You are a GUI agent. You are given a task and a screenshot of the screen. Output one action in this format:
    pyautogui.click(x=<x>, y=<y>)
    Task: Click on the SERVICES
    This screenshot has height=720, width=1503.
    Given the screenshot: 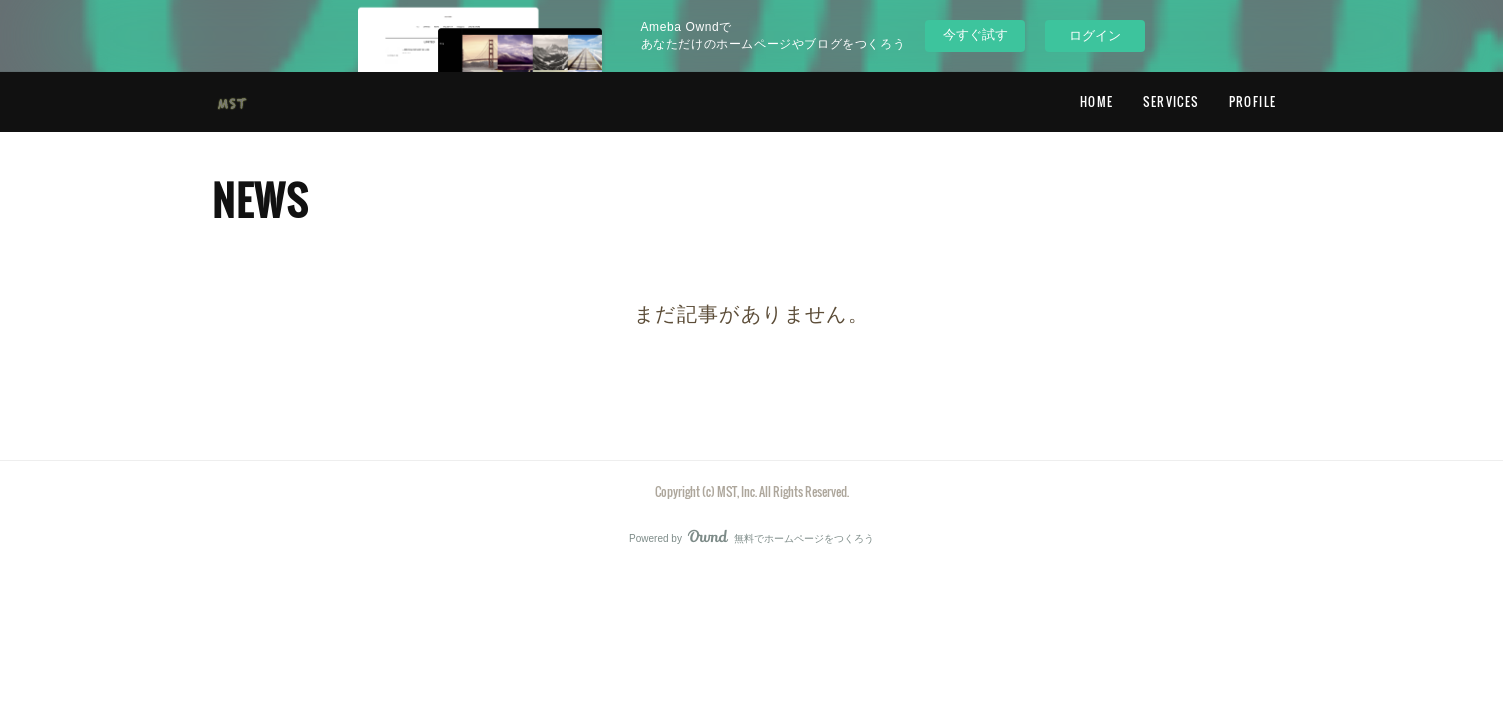 What is the action you would take?
    pyautogui.click(x=1170, y=101)
    